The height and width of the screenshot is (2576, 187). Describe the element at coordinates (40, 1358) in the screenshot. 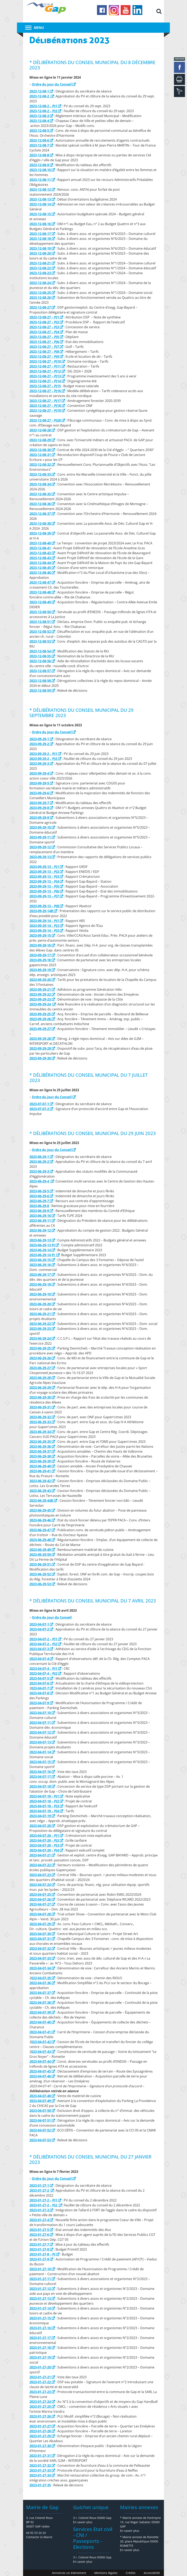

I see `2023-06-29-26` at that location.